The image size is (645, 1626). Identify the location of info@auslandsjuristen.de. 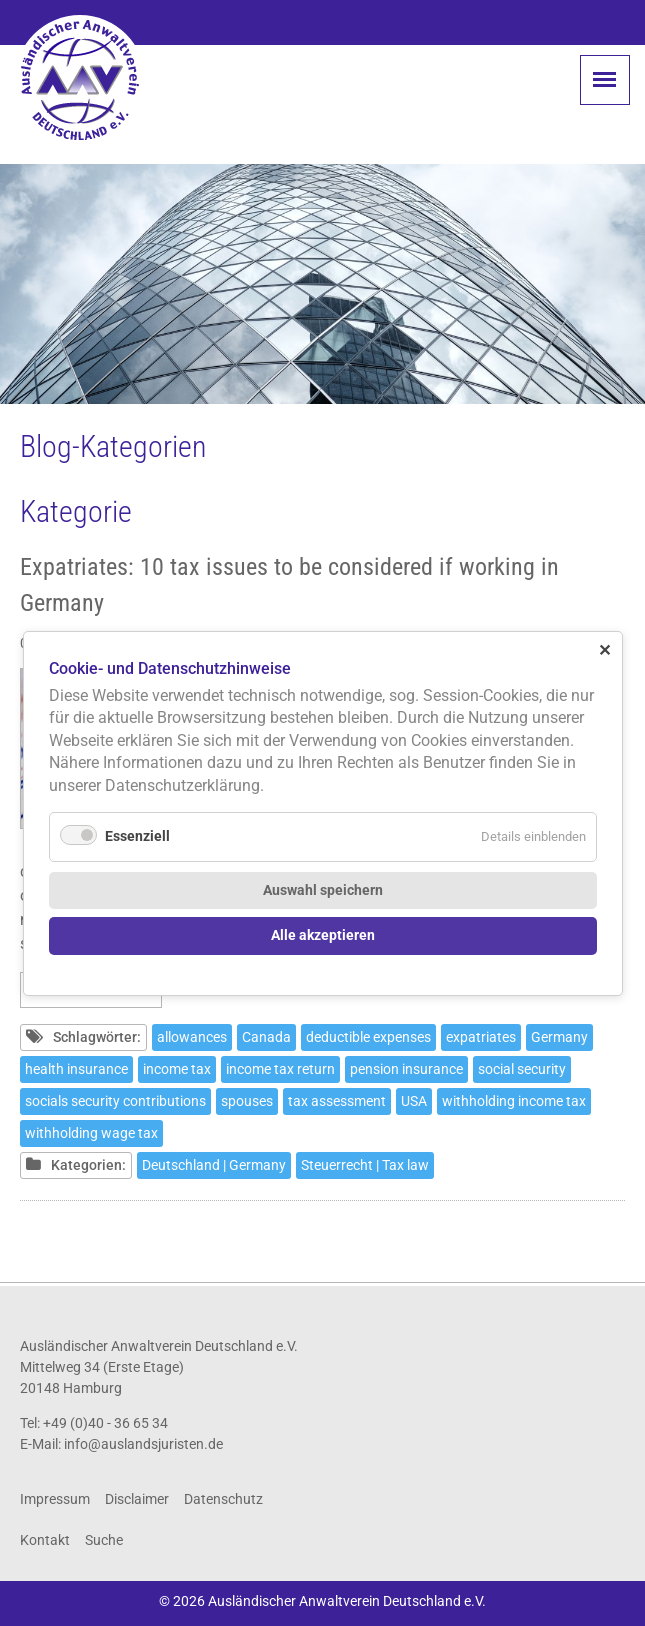
(143, 1444).